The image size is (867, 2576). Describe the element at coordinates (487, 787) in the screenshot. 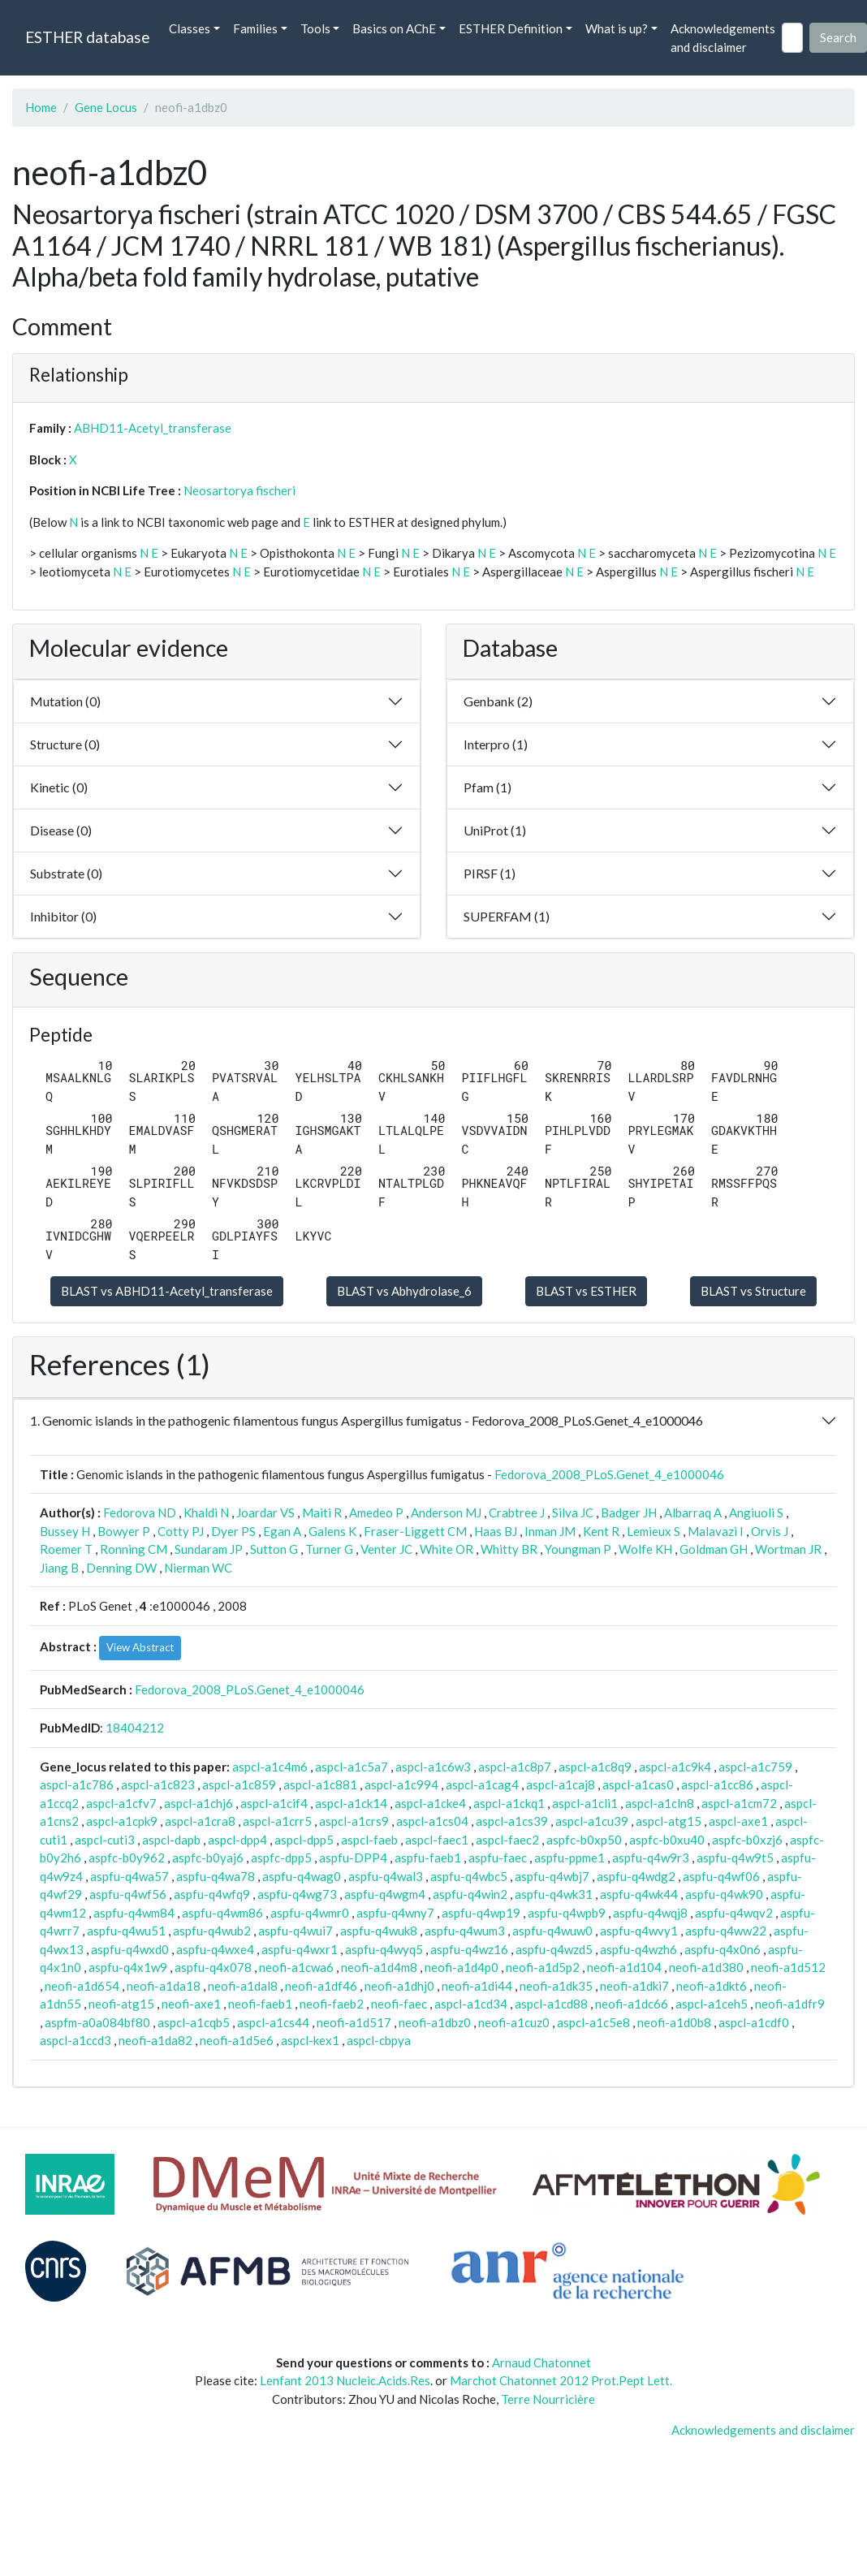

I see `Pfam (1)` at that location.